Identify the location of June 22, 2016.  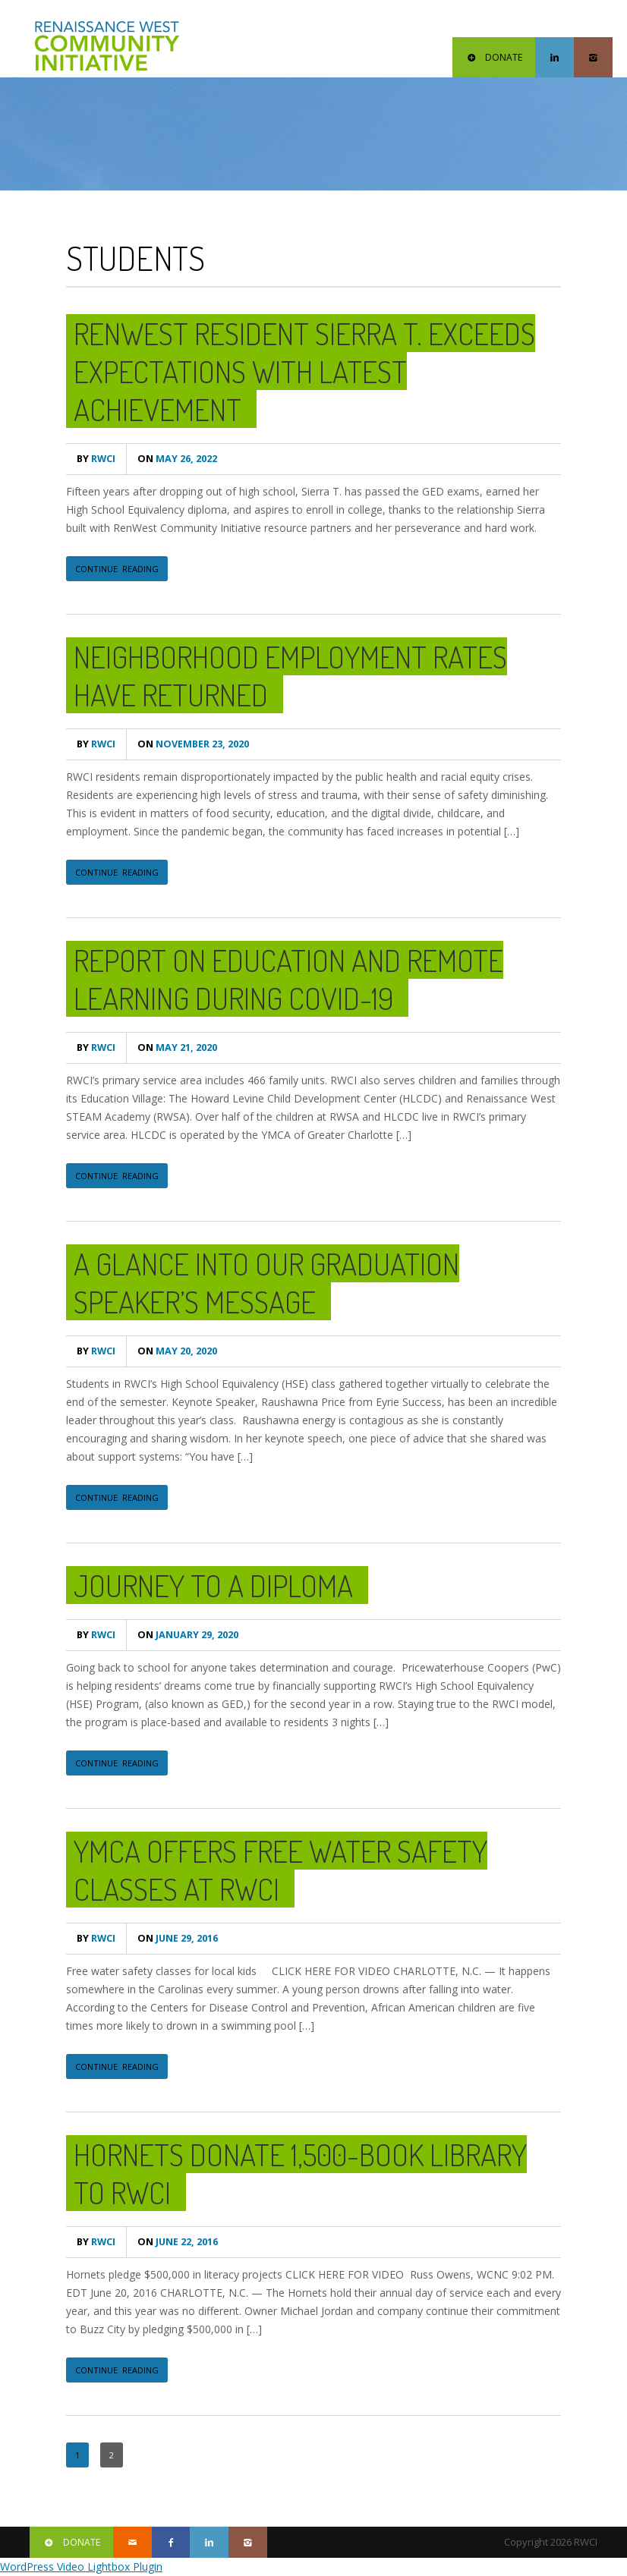
(177, 2241).